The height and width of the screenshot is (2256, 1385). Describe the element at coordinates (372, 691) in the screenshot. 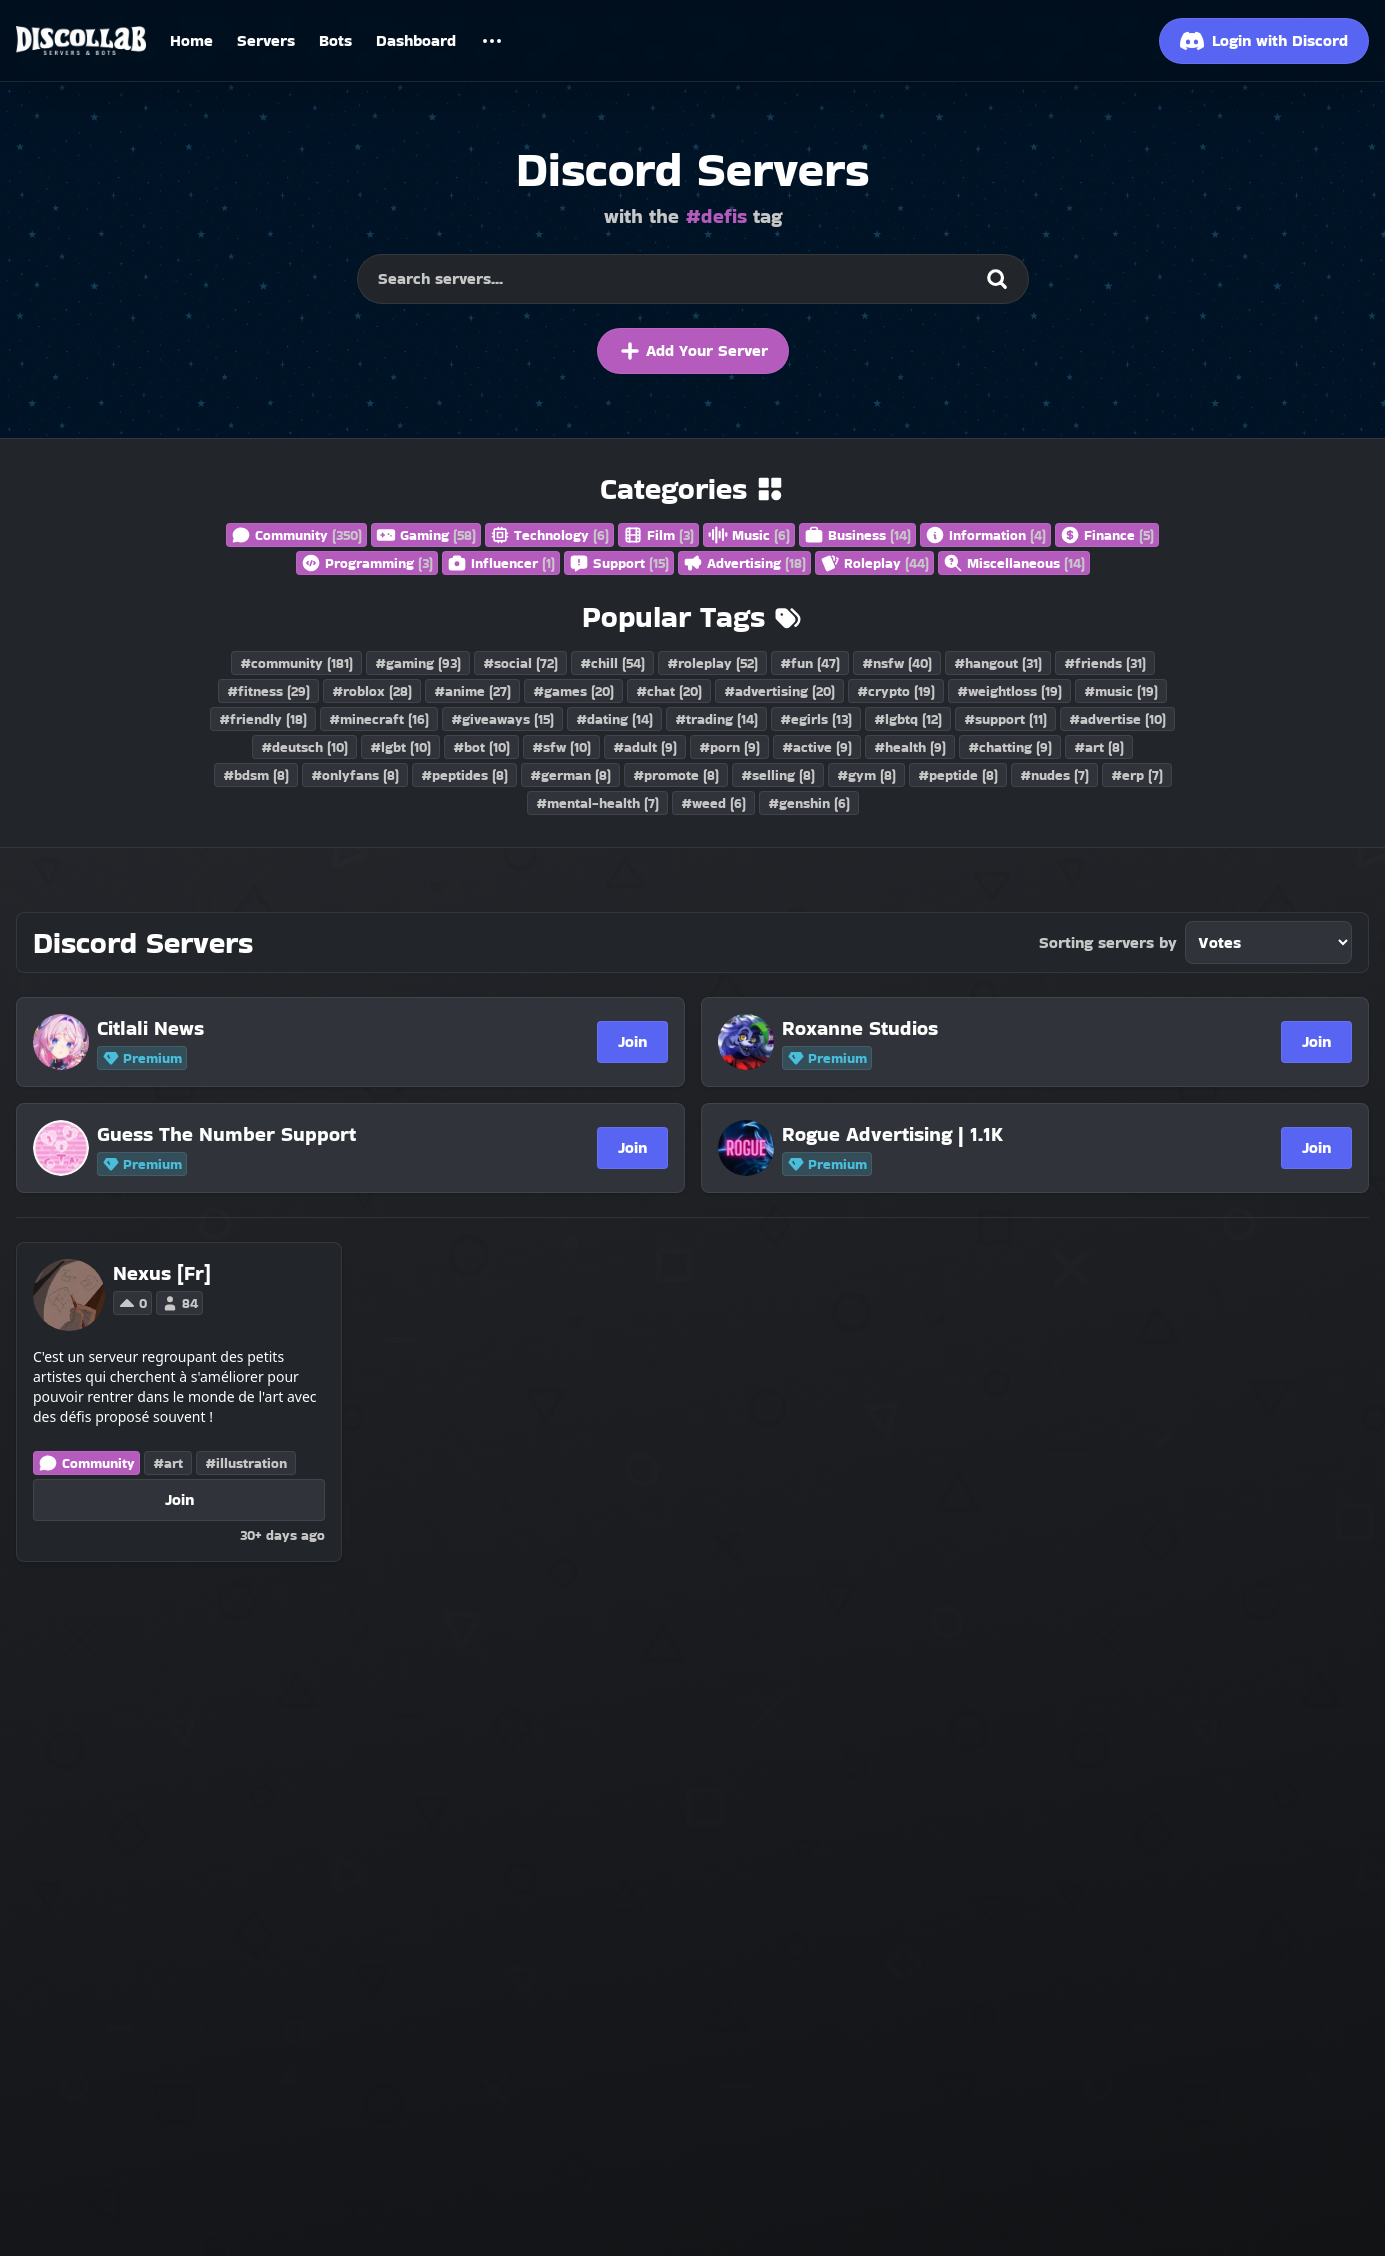

I see `#roblox` at that location.